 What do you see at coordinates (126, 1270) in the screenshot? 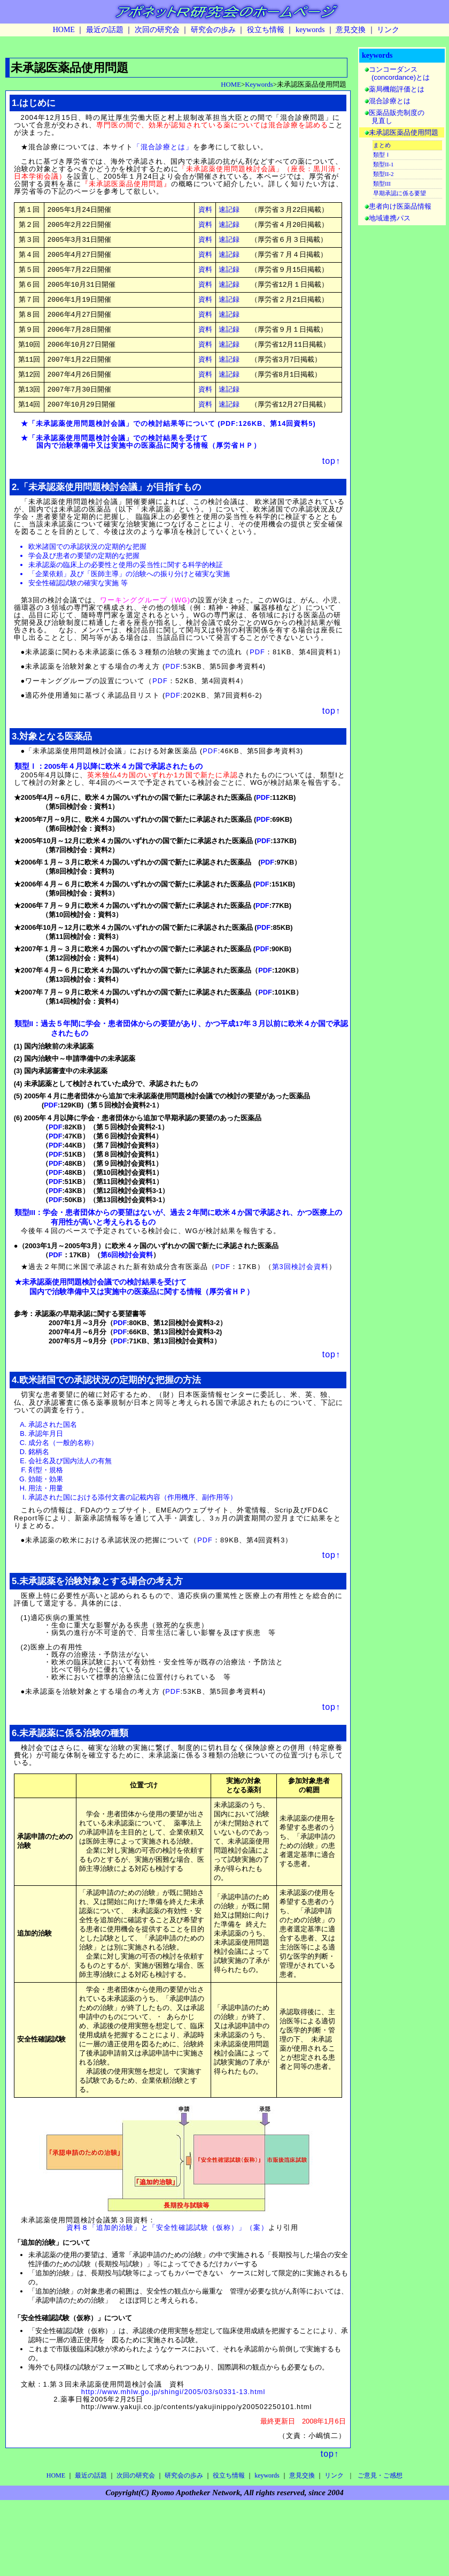
I see `第6回検討会資料` at bounding box center [126, 1270].